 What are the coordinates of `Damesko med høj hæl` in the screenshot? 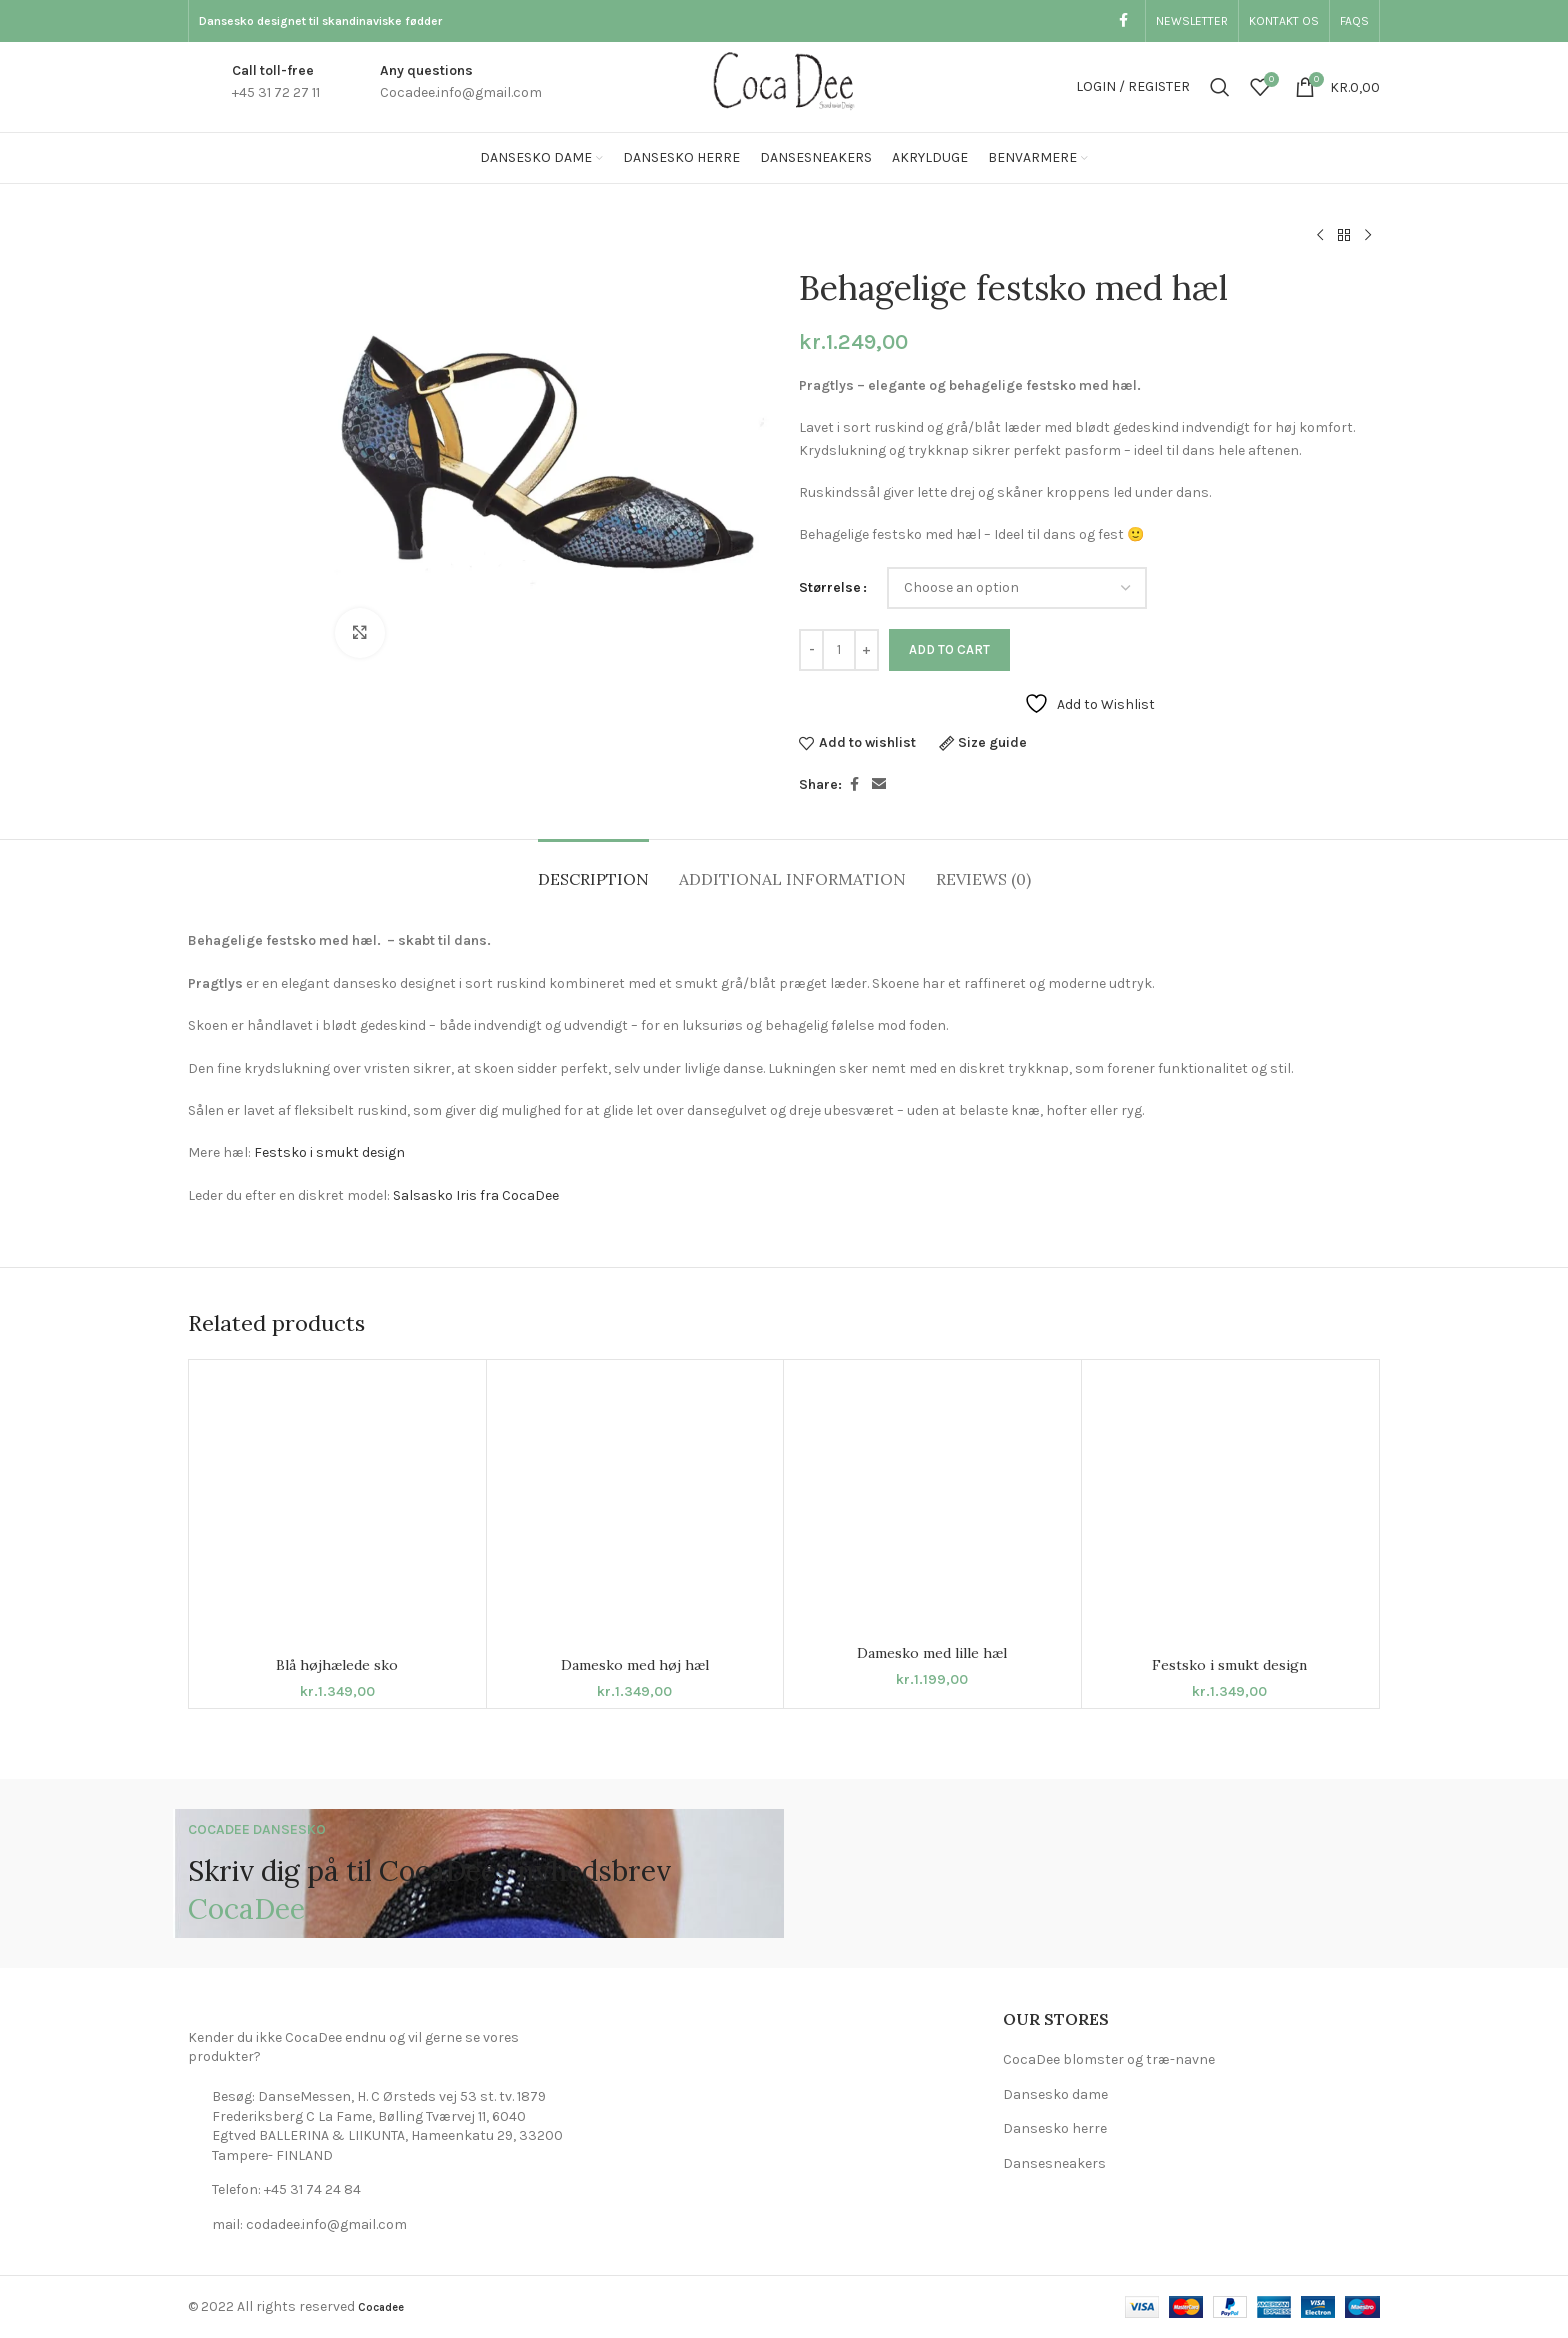 It's located at (635, 1665).